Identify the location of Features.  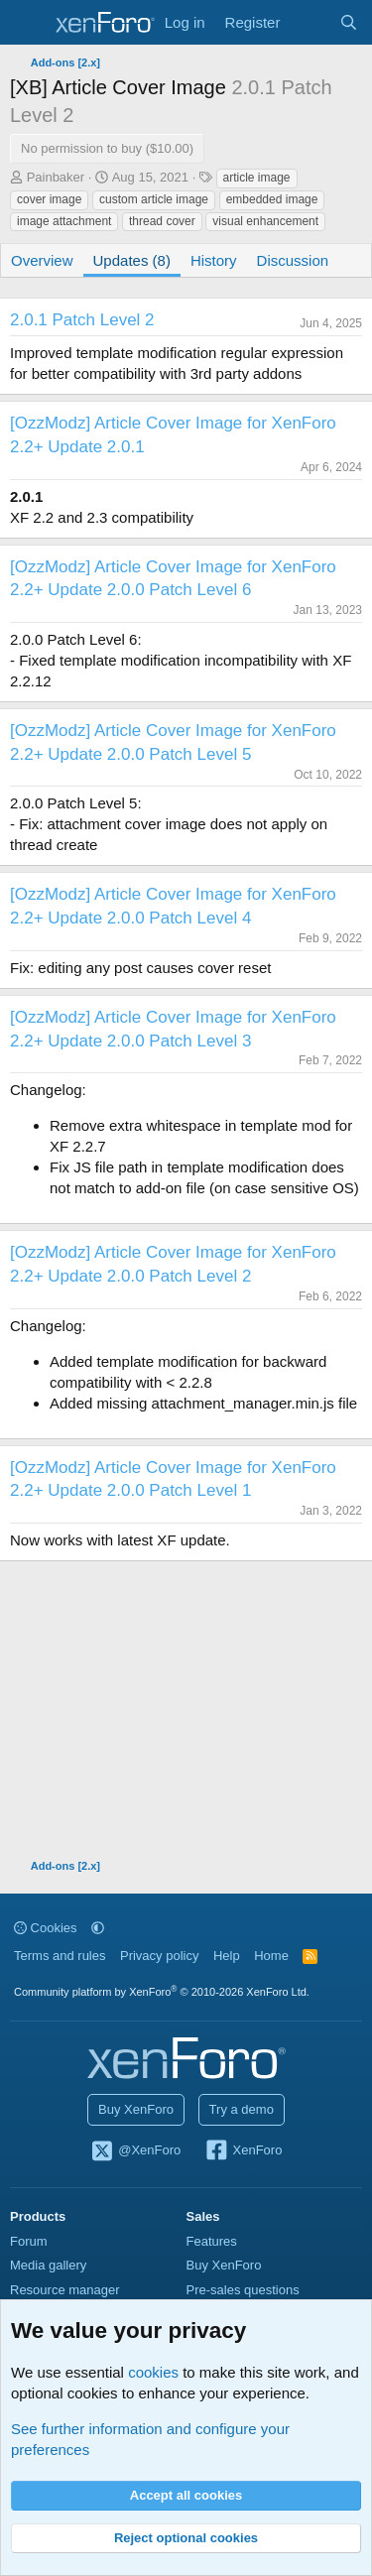
(211, 2241).